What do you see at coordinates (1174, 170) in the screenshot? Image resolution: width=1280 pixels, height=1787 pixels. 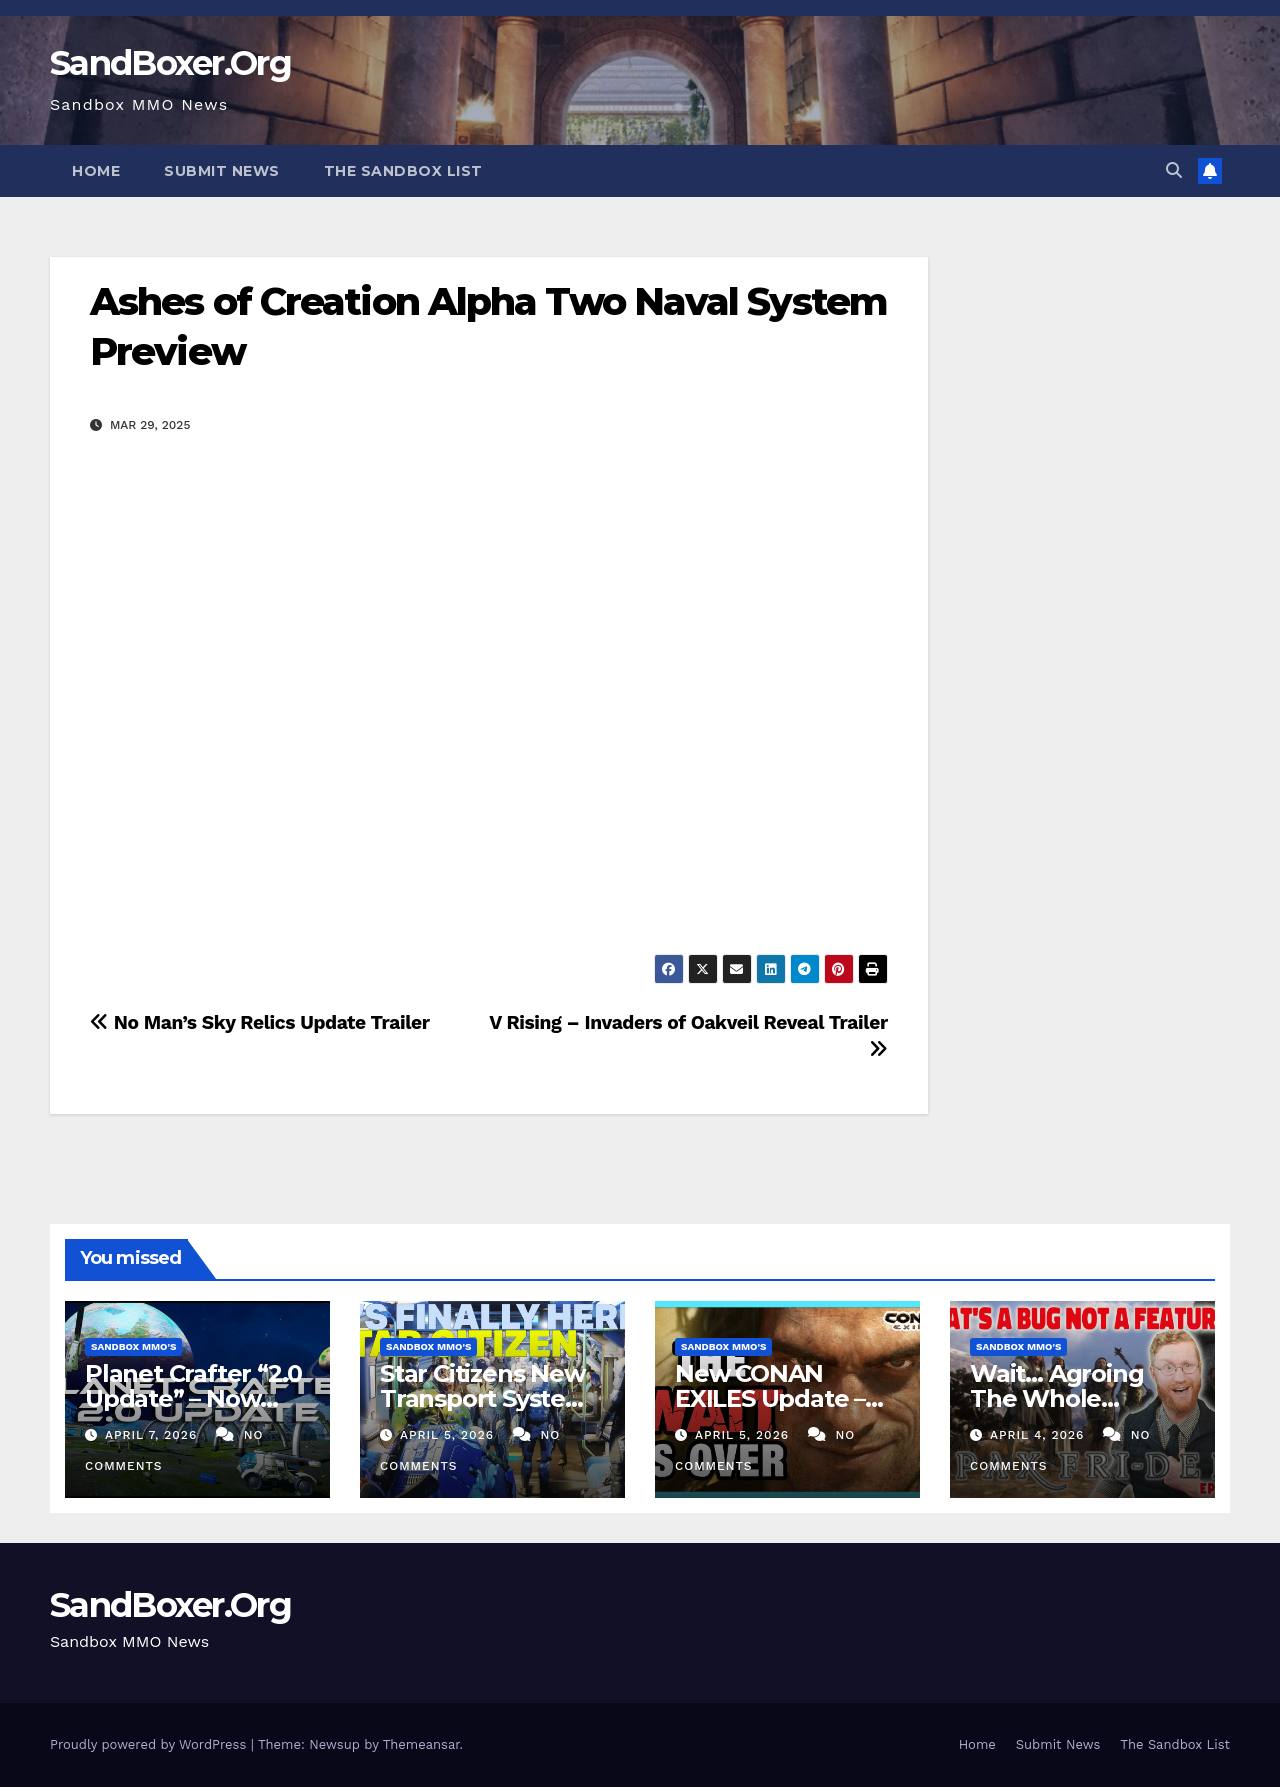 I see `[button]` at bounding box center [1174, 170].